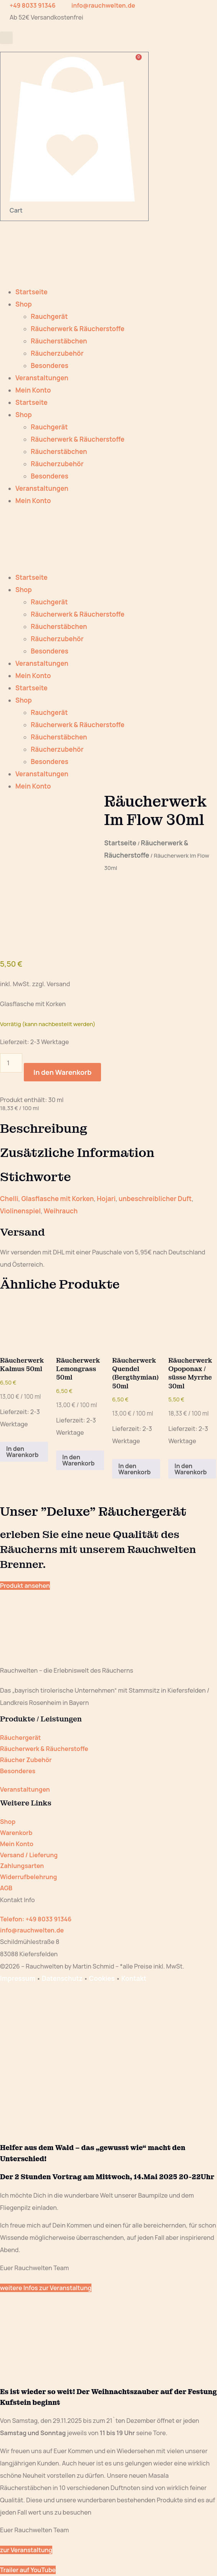  I want to click on unbeschreiblicher Duft, so click(155, 1198).